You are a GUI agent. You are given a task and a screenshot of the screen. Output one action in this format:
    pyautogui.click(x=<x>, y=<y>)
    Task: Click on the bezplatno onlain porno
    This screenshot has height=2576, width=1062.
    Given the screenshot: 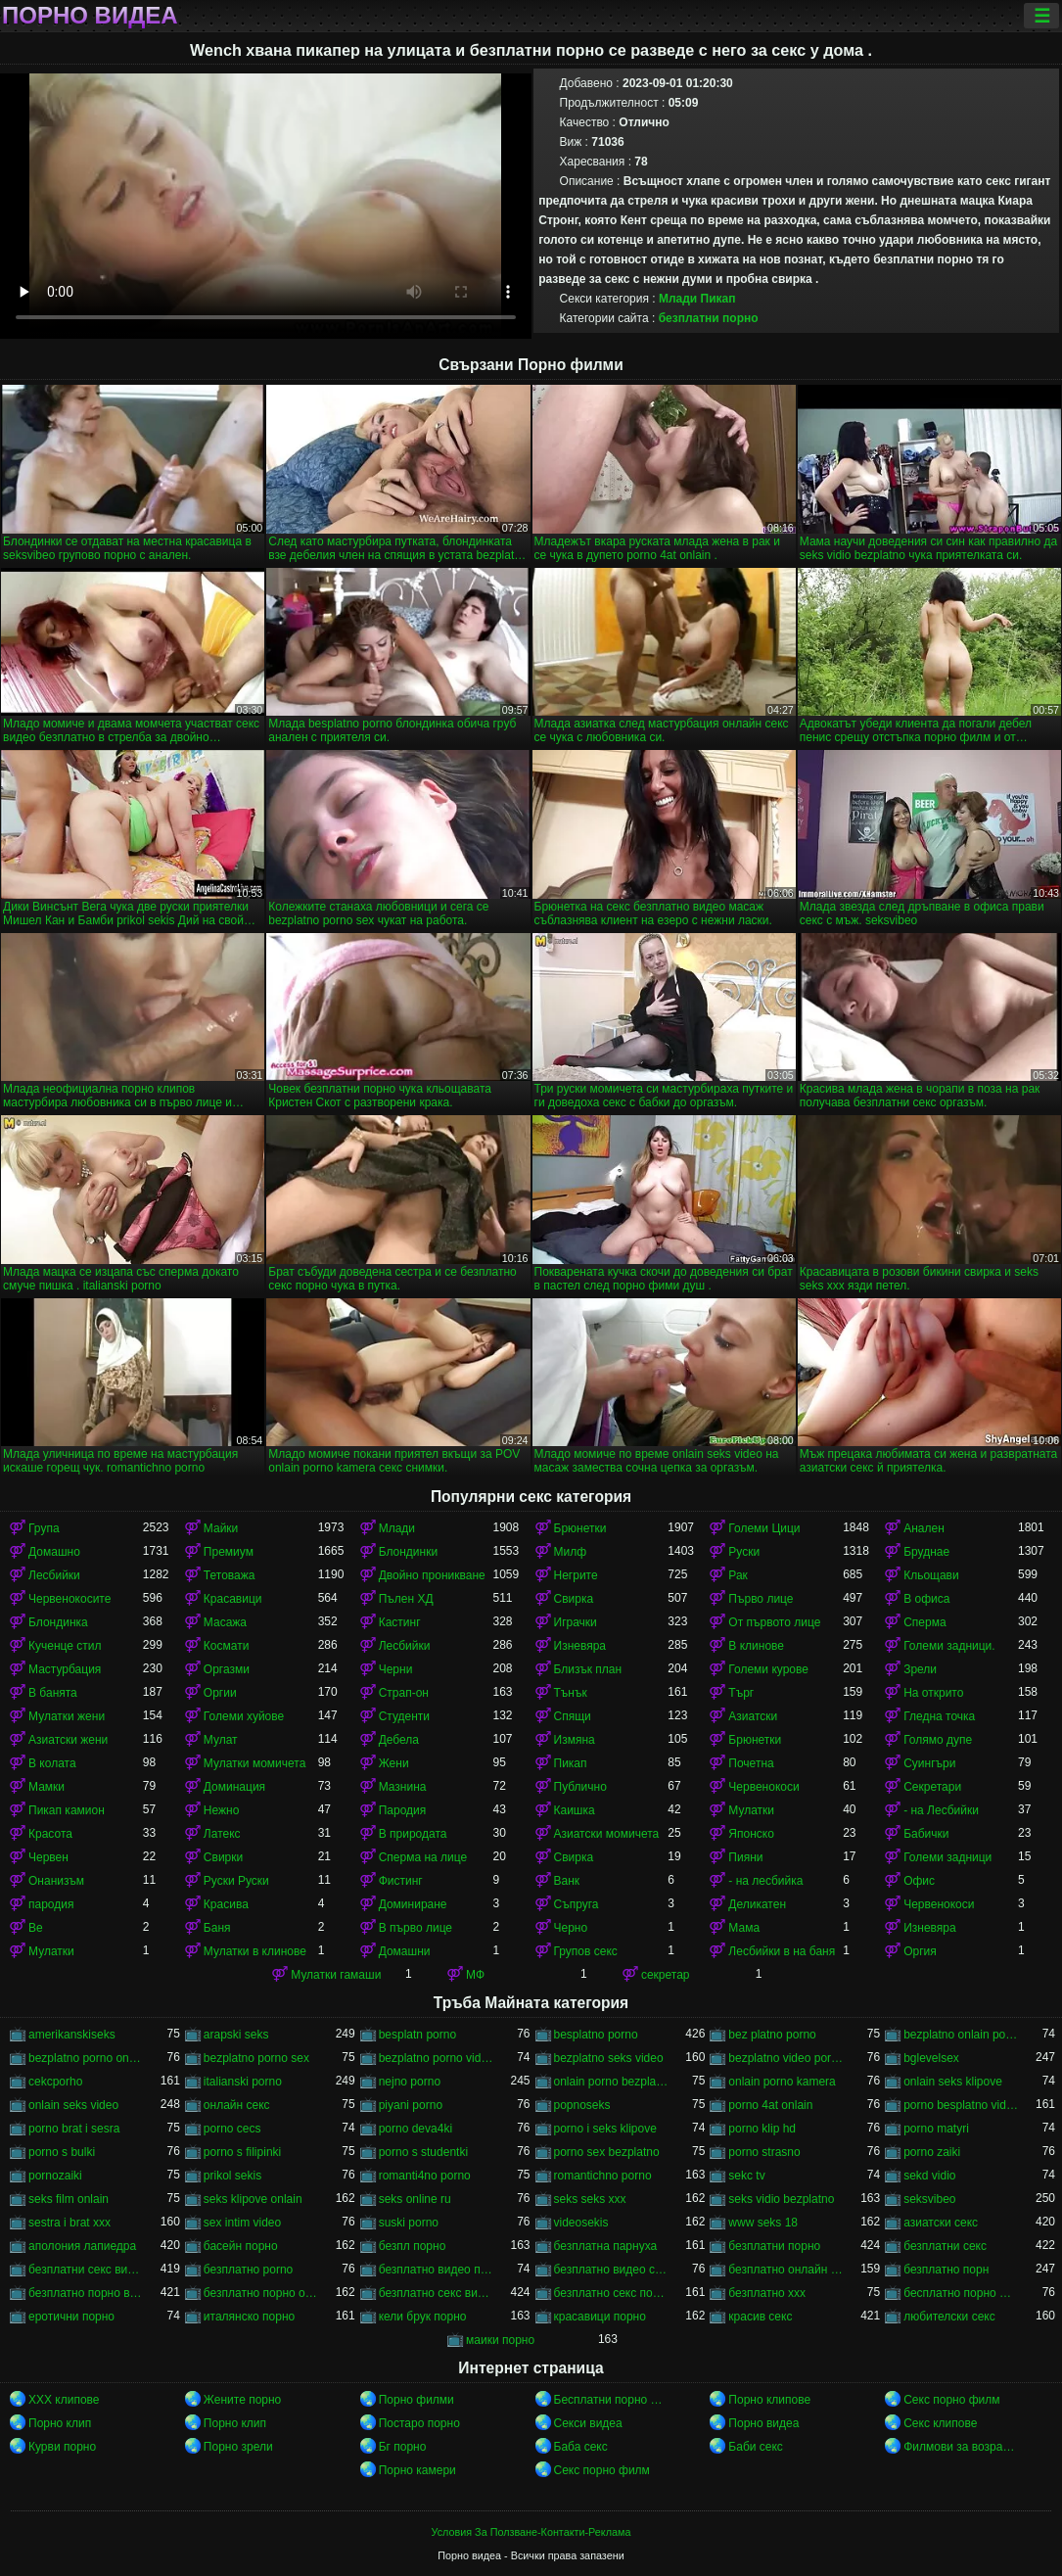 What is the action you would take?
    pyautogui.click(x=960, y=2034)
    